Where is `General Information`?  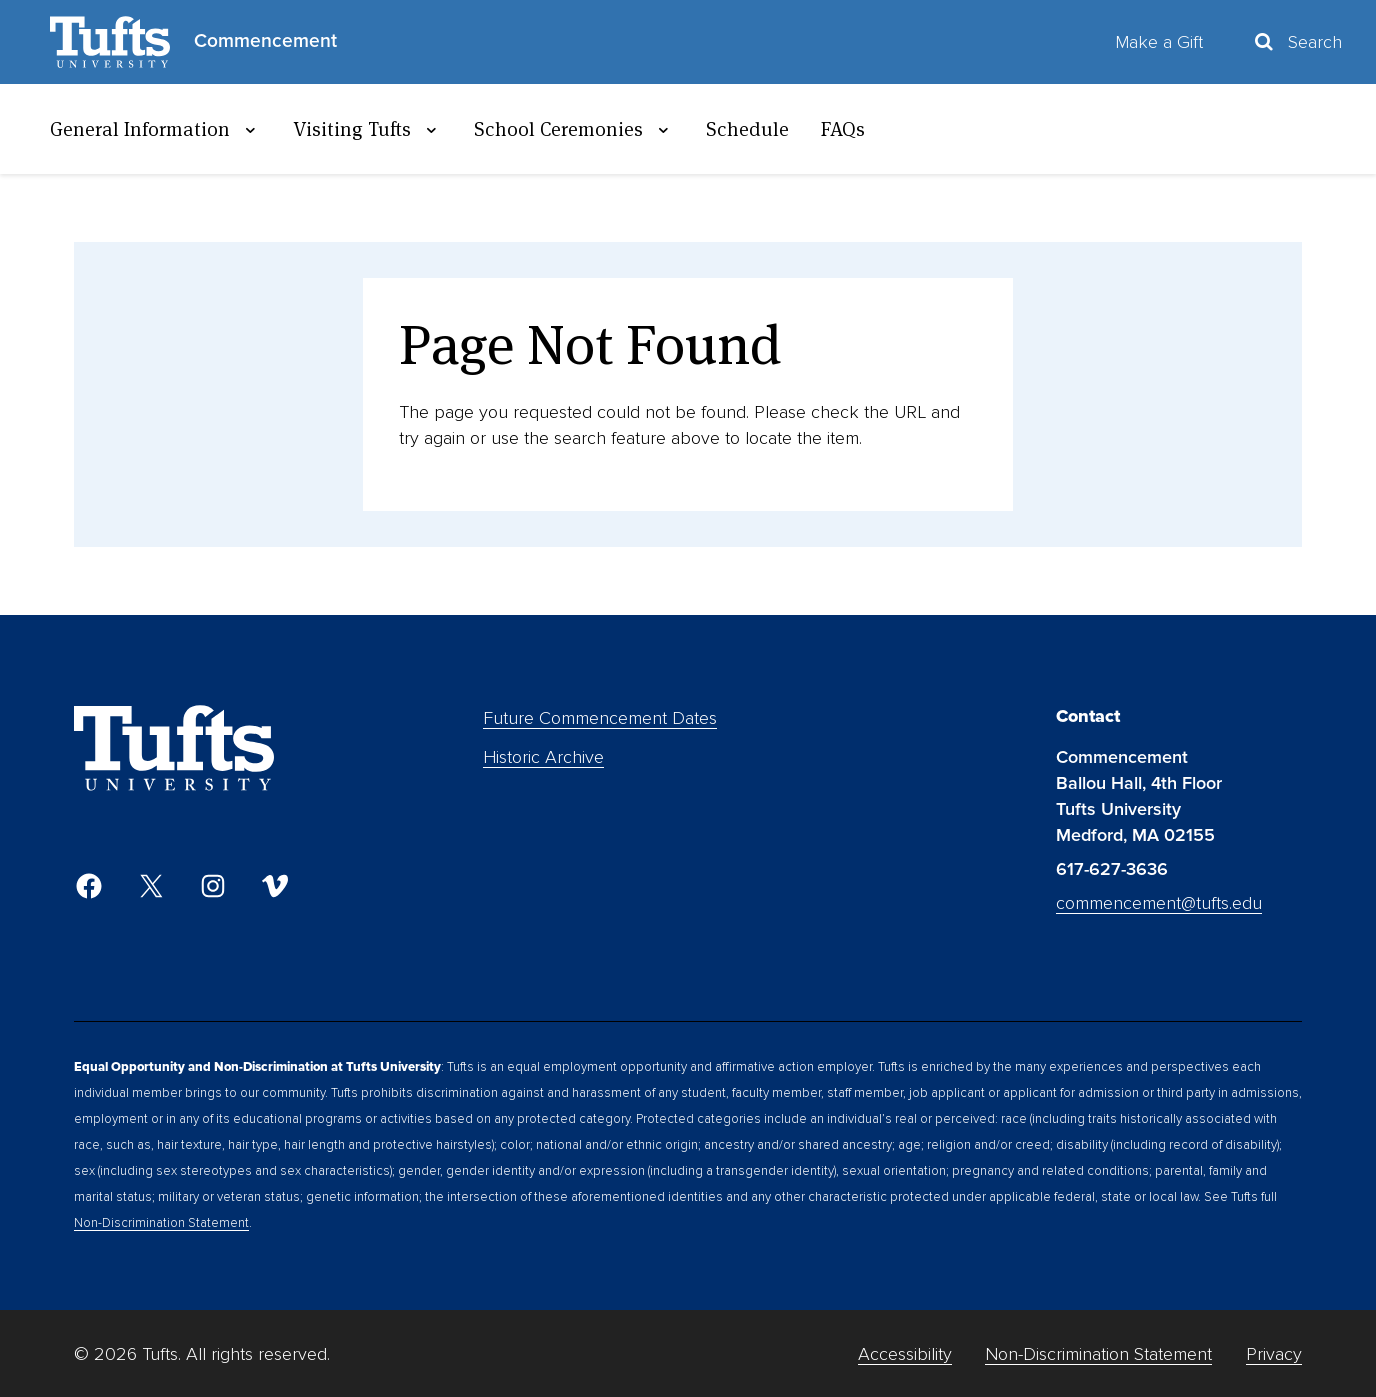 General Information is located at coordinates (155, 129).